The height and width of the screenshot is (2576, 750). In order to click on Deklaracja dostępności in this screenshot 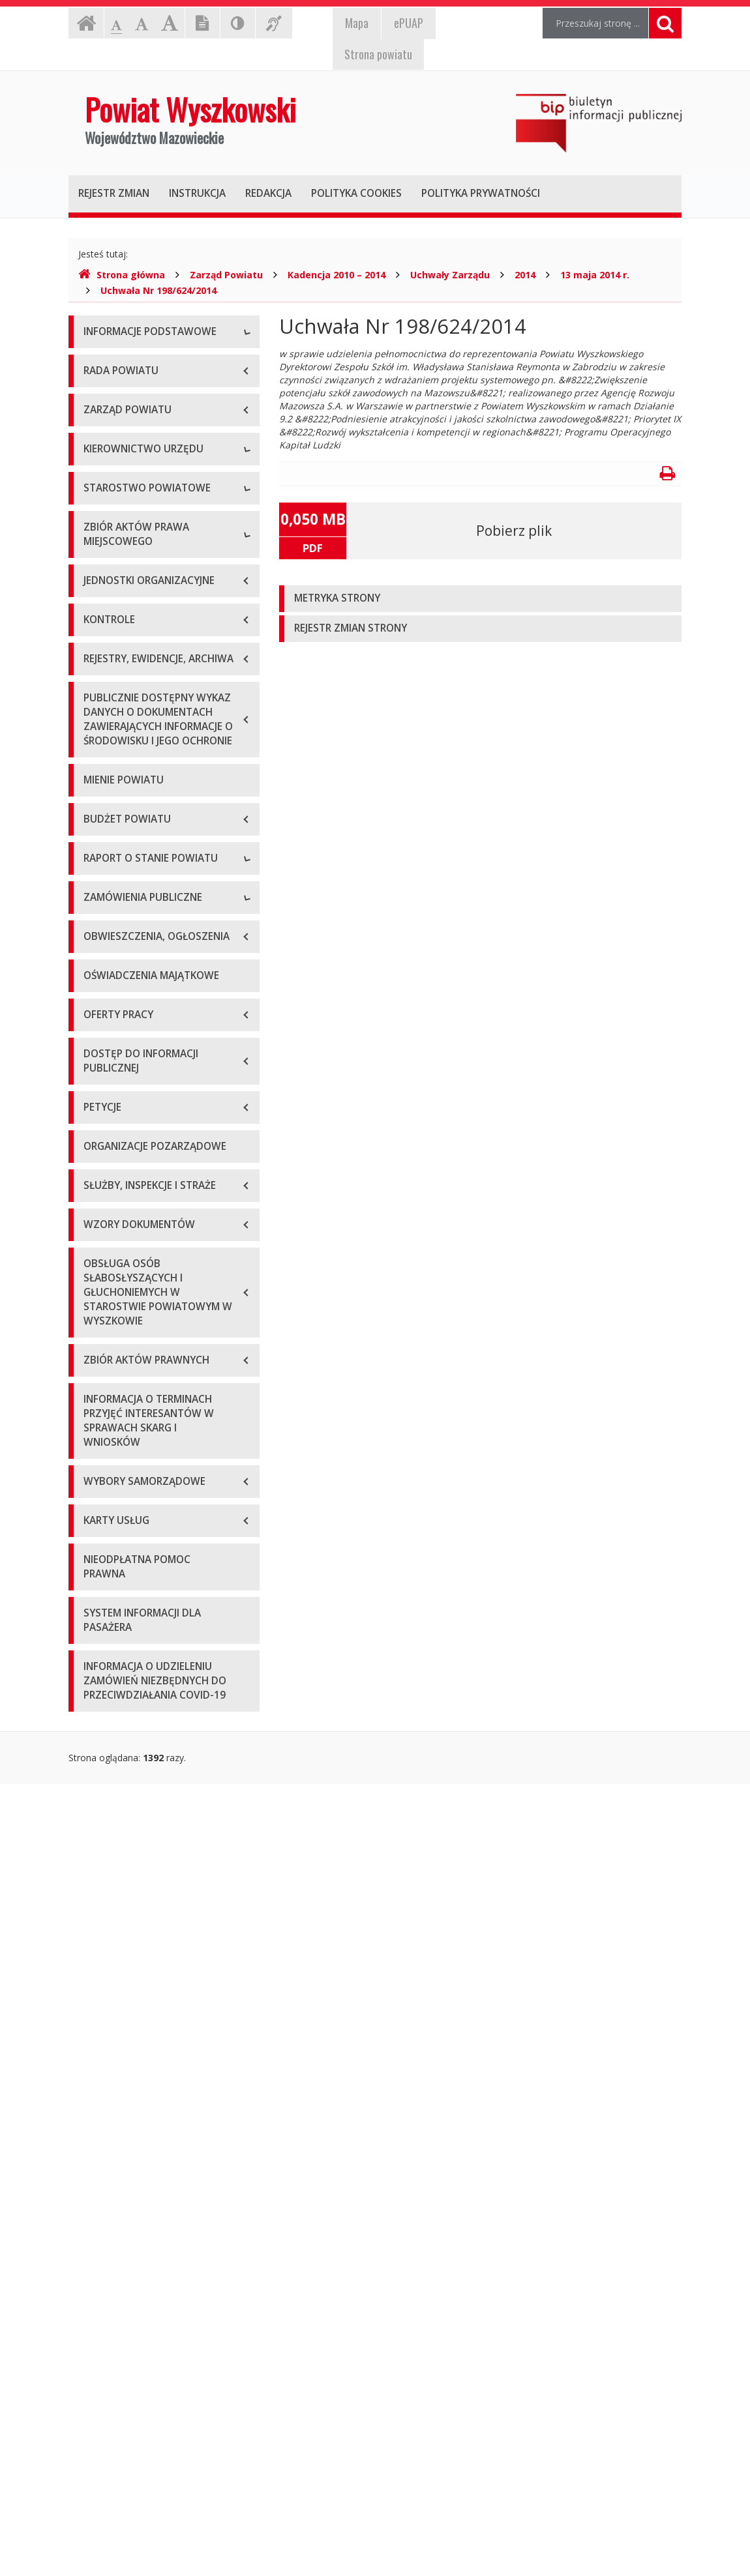, I will do `click(133, 509)`.